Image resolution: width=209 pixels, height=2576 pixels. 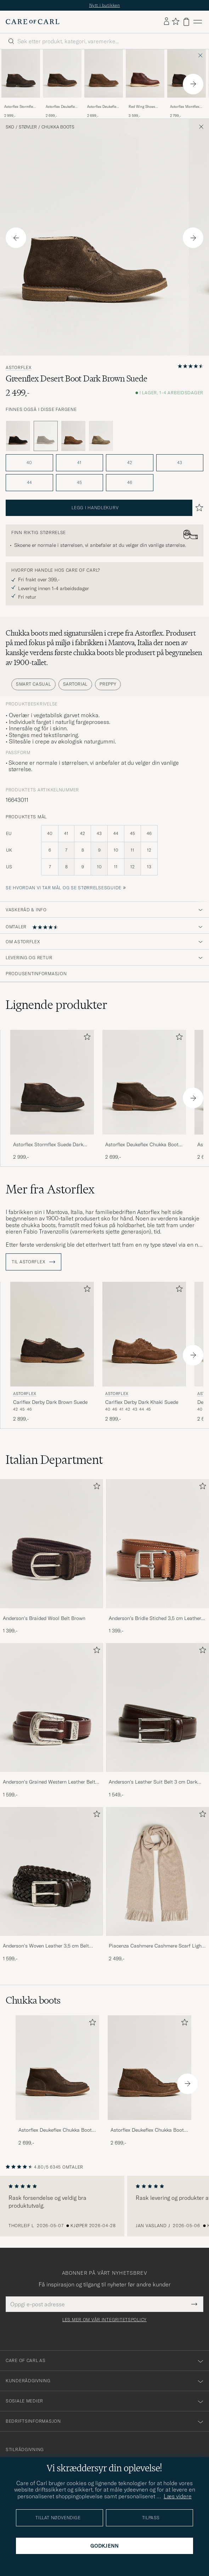 I want to click on [Vis favoritter], so click(x=175, y=22).